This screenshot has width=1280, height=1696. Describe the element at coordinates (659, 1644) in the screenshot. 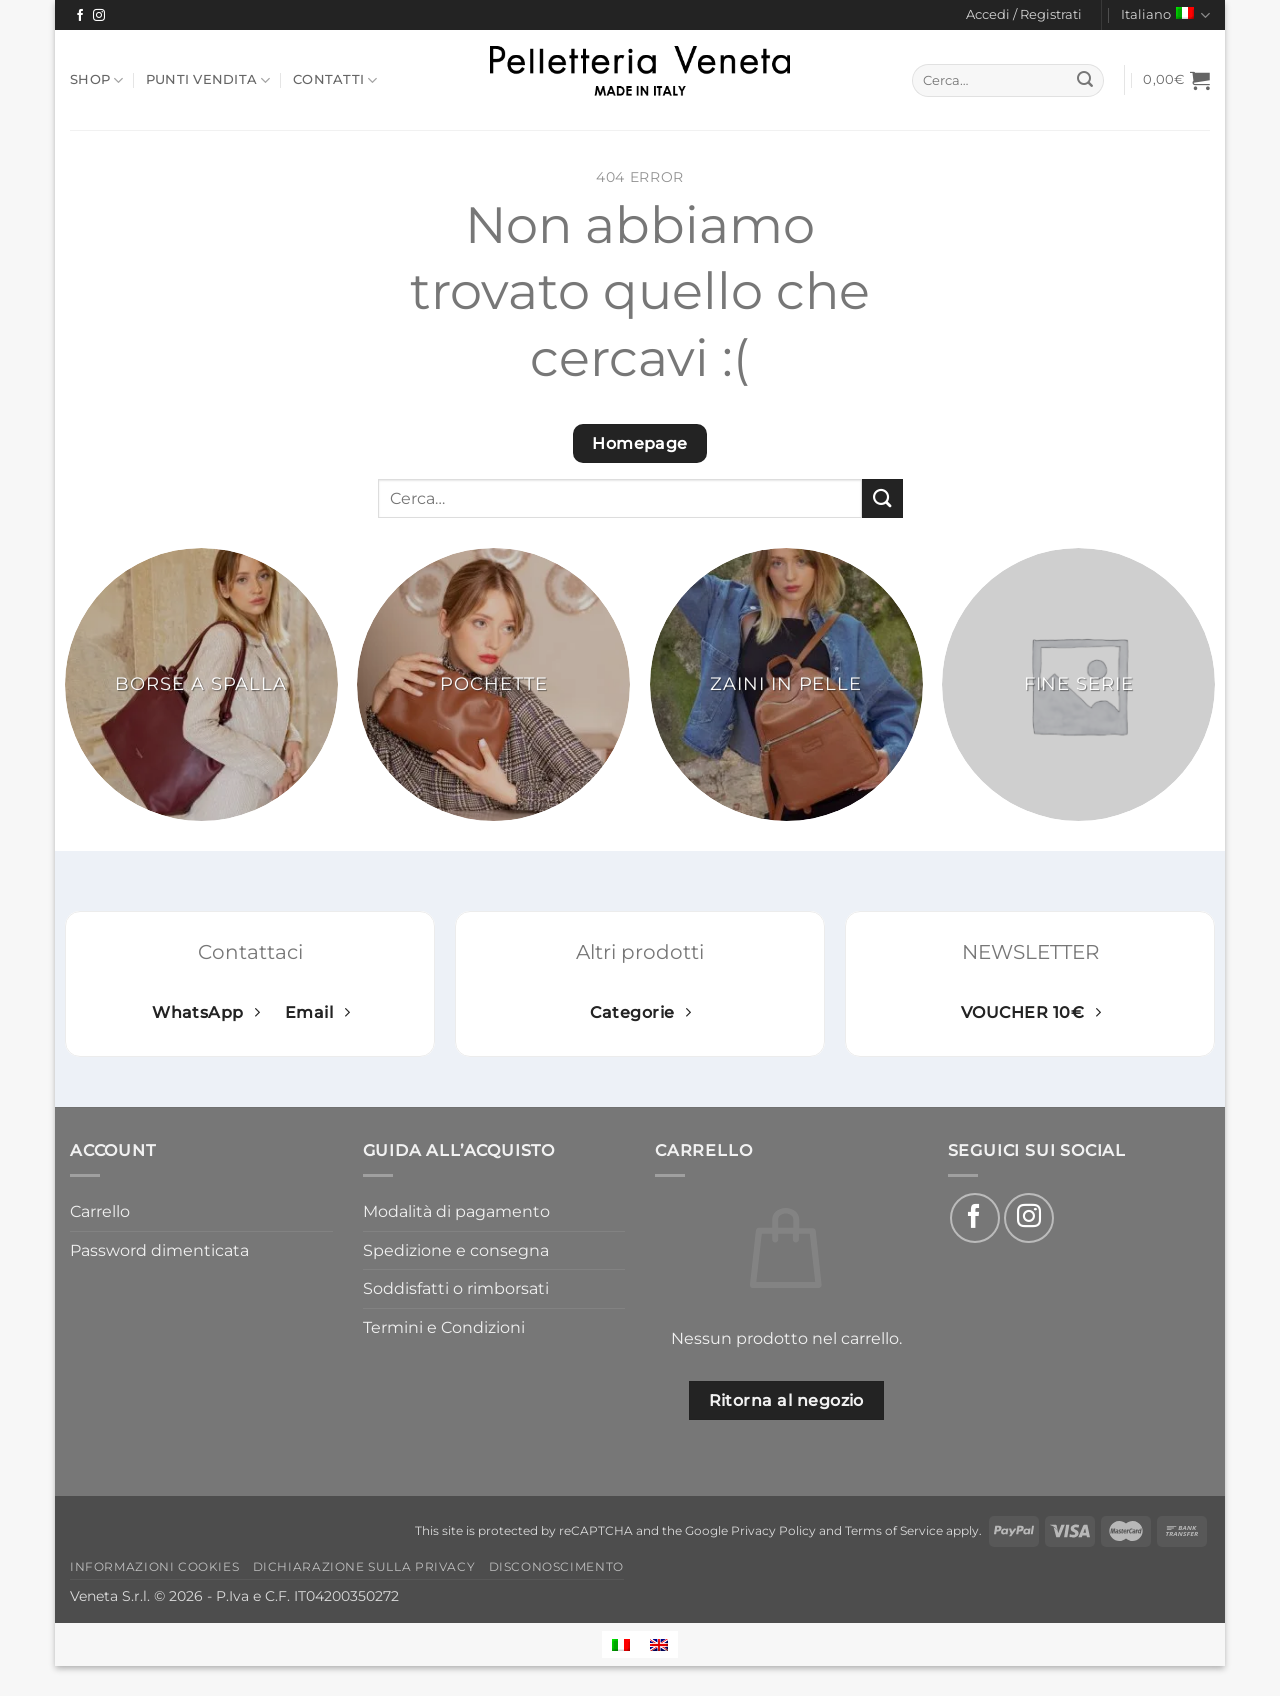

I see `[Passa a Inglese]` at that location.